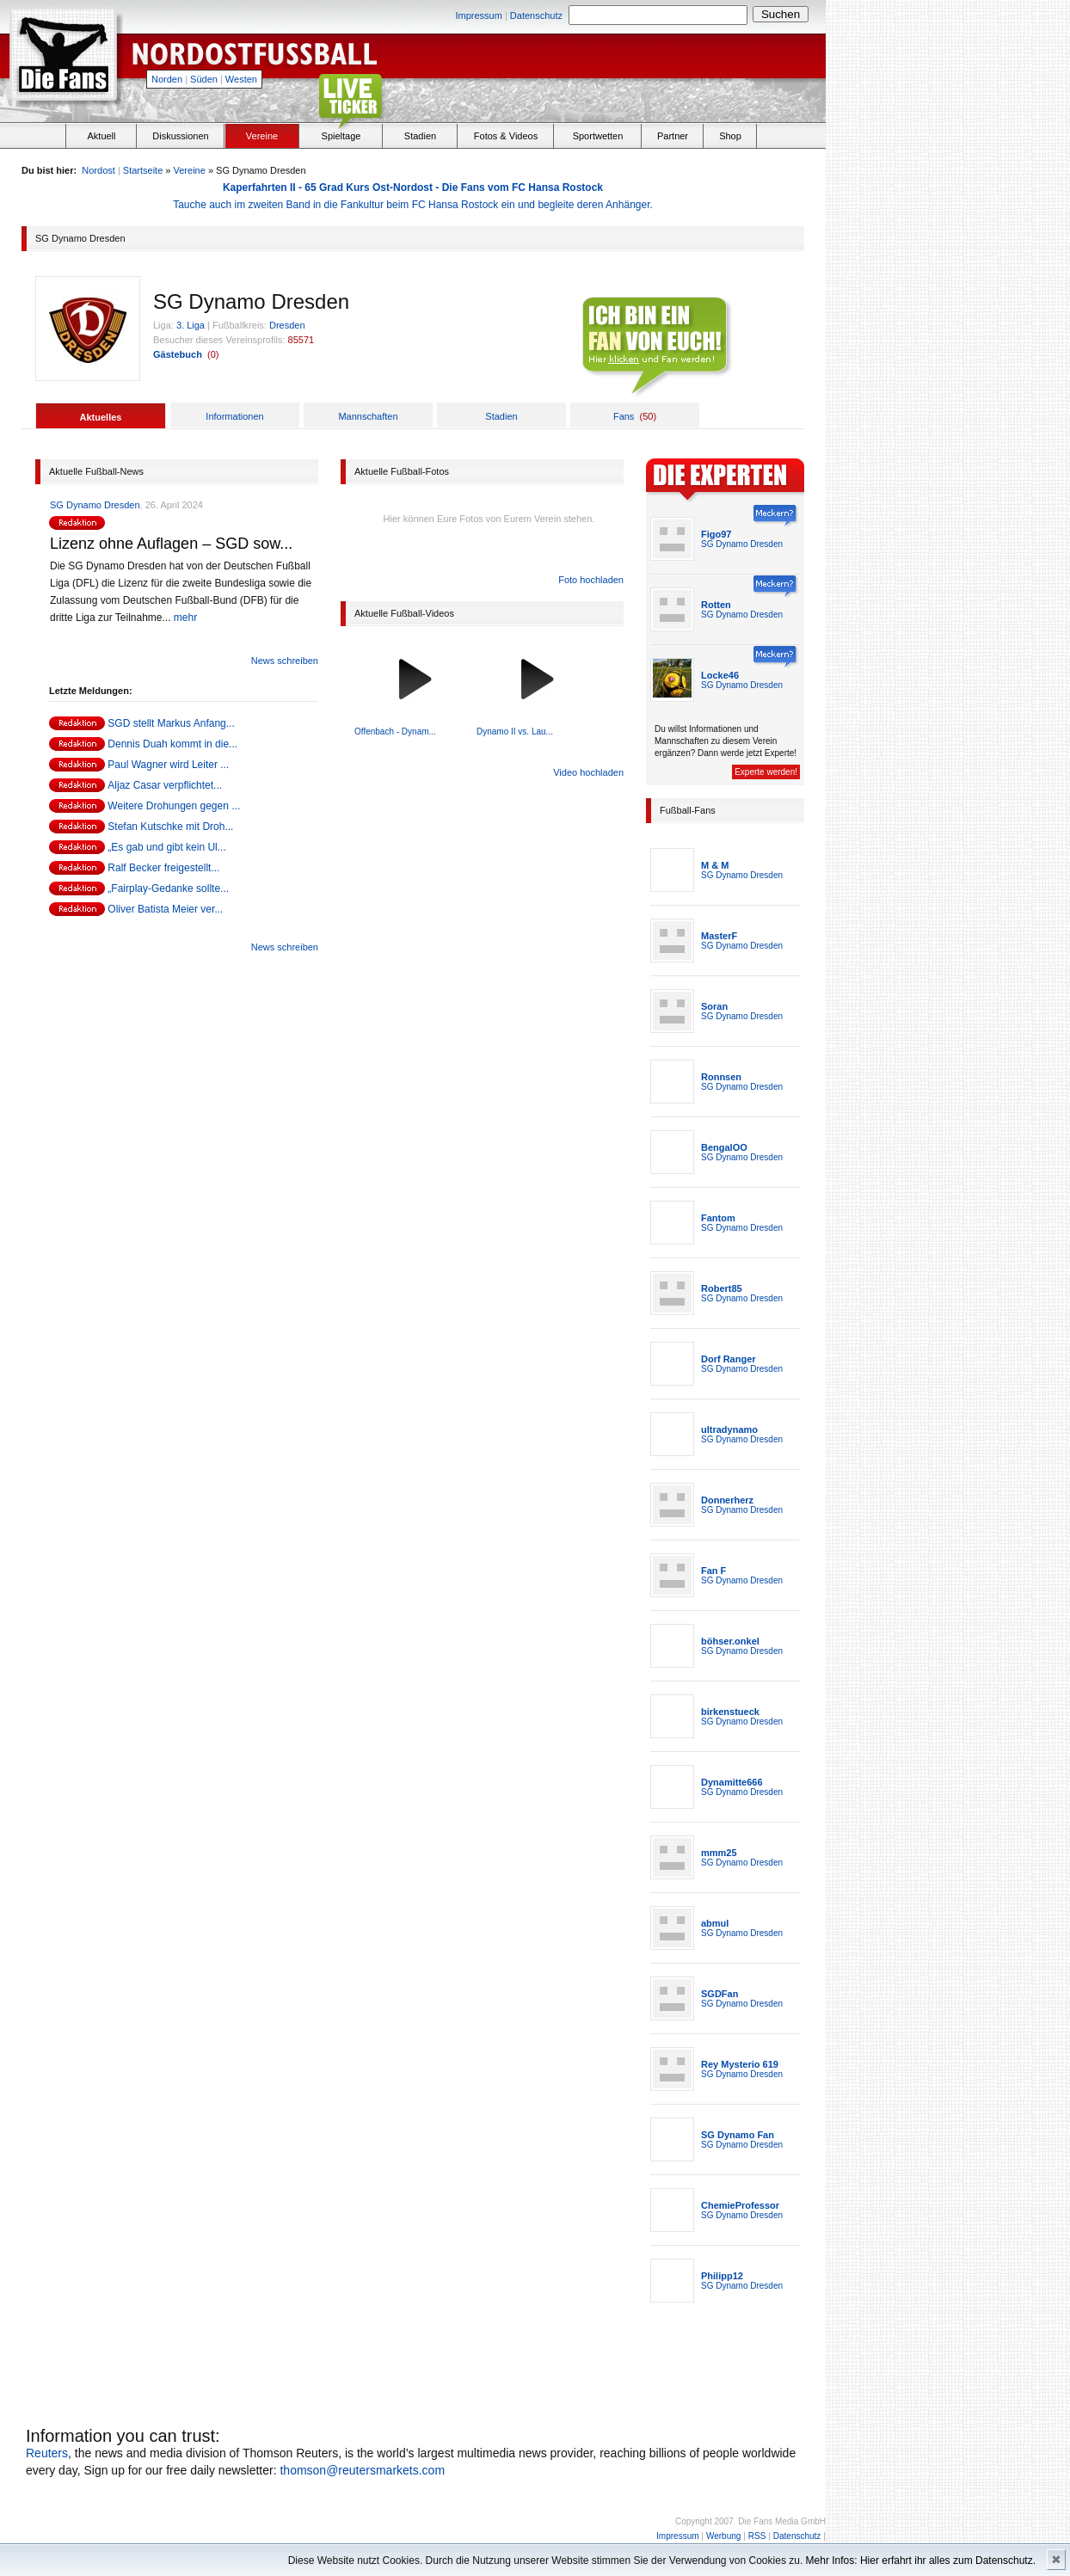  What do you see at coordinates (165, 785) in the screenshot?
I see `Aljaz Casar verpflichtet...` at bounding box center [165, 785].